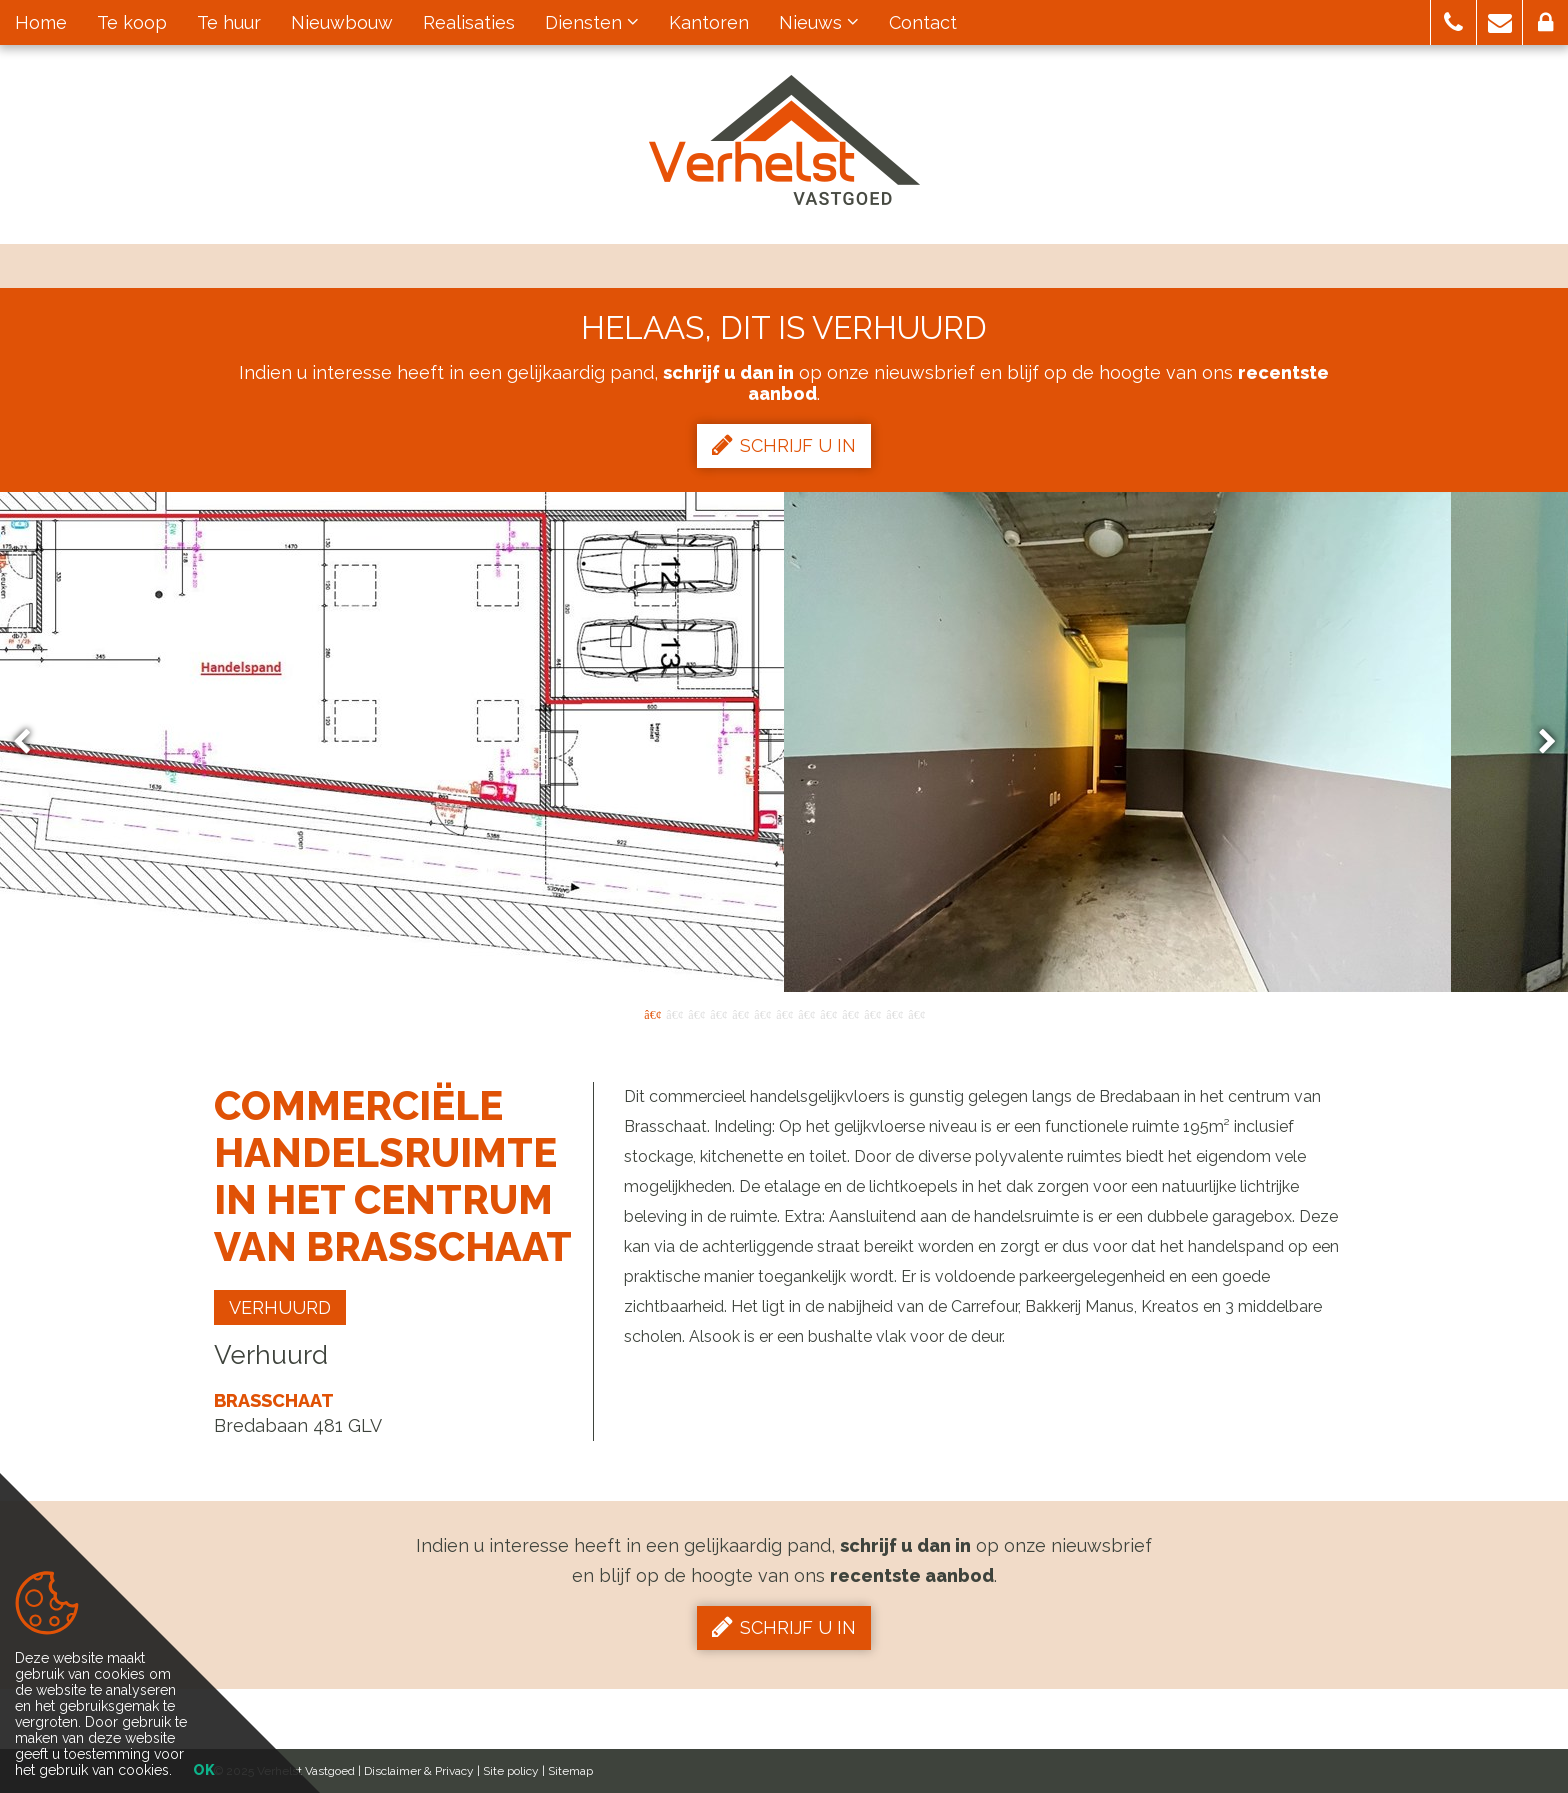 The width and height of the screenshot is (1568, 1793). I want to click on 8 [button], so click(806, 1013).